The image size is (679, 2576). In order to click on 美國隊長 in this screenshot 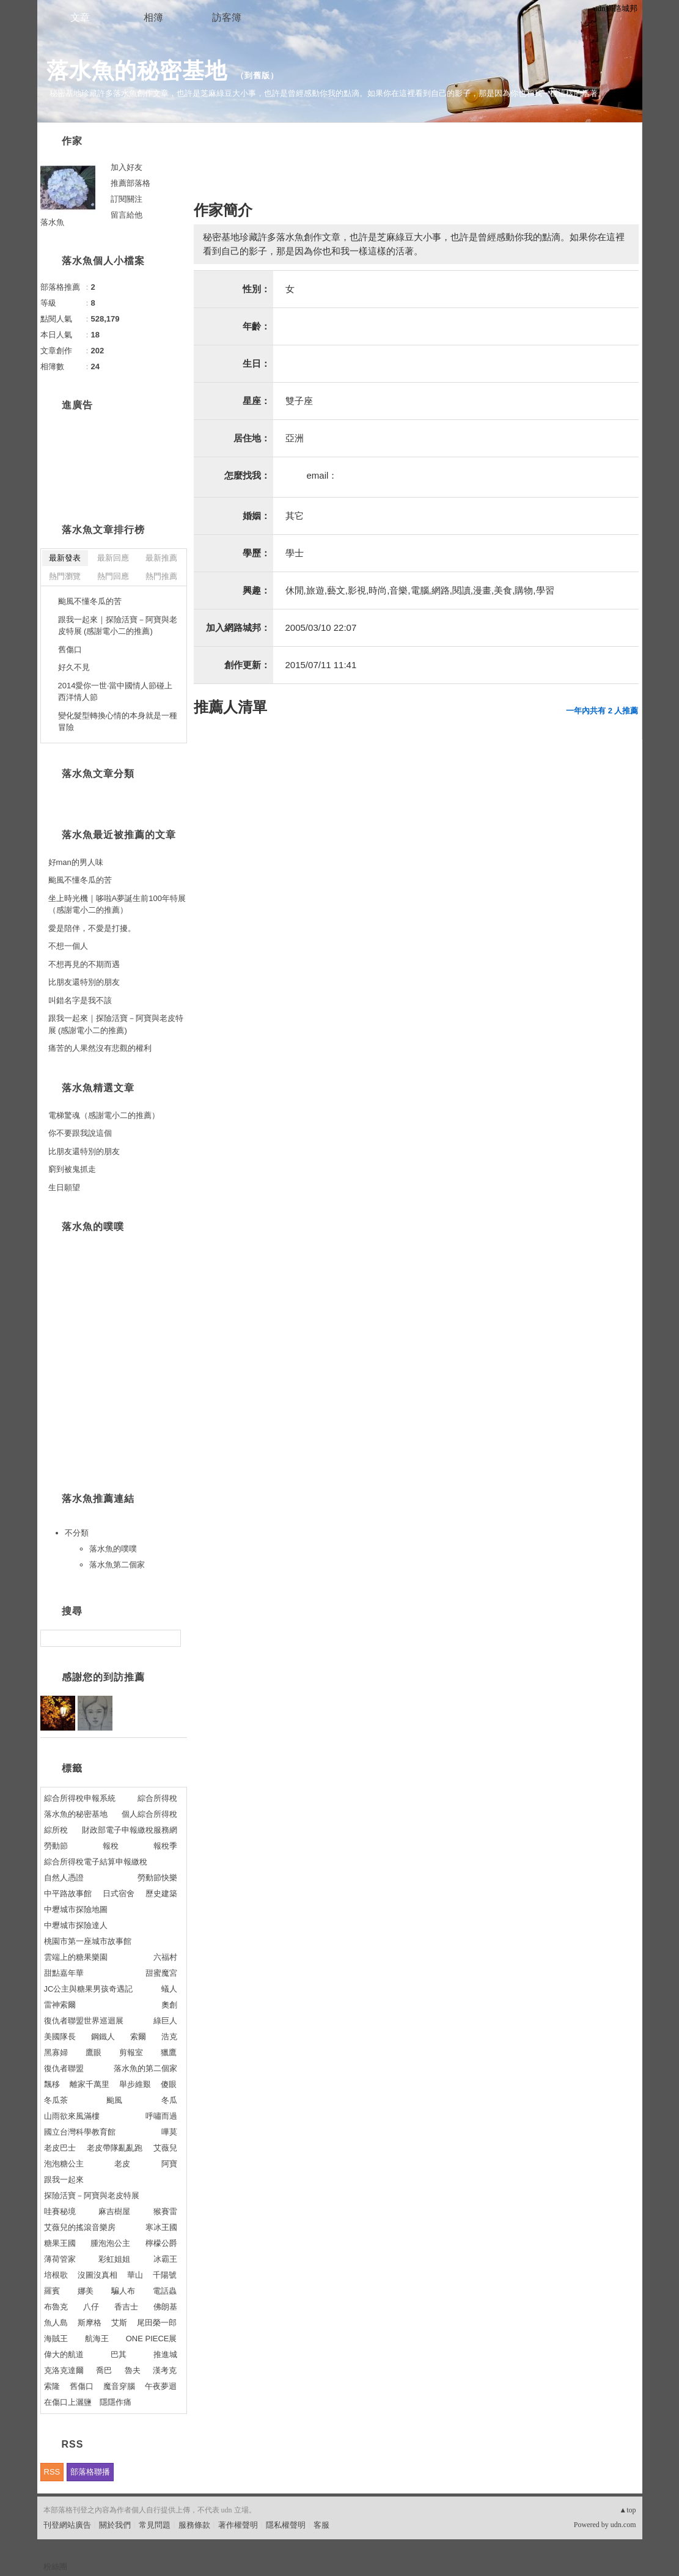, I will do `click(60, 2036)`.